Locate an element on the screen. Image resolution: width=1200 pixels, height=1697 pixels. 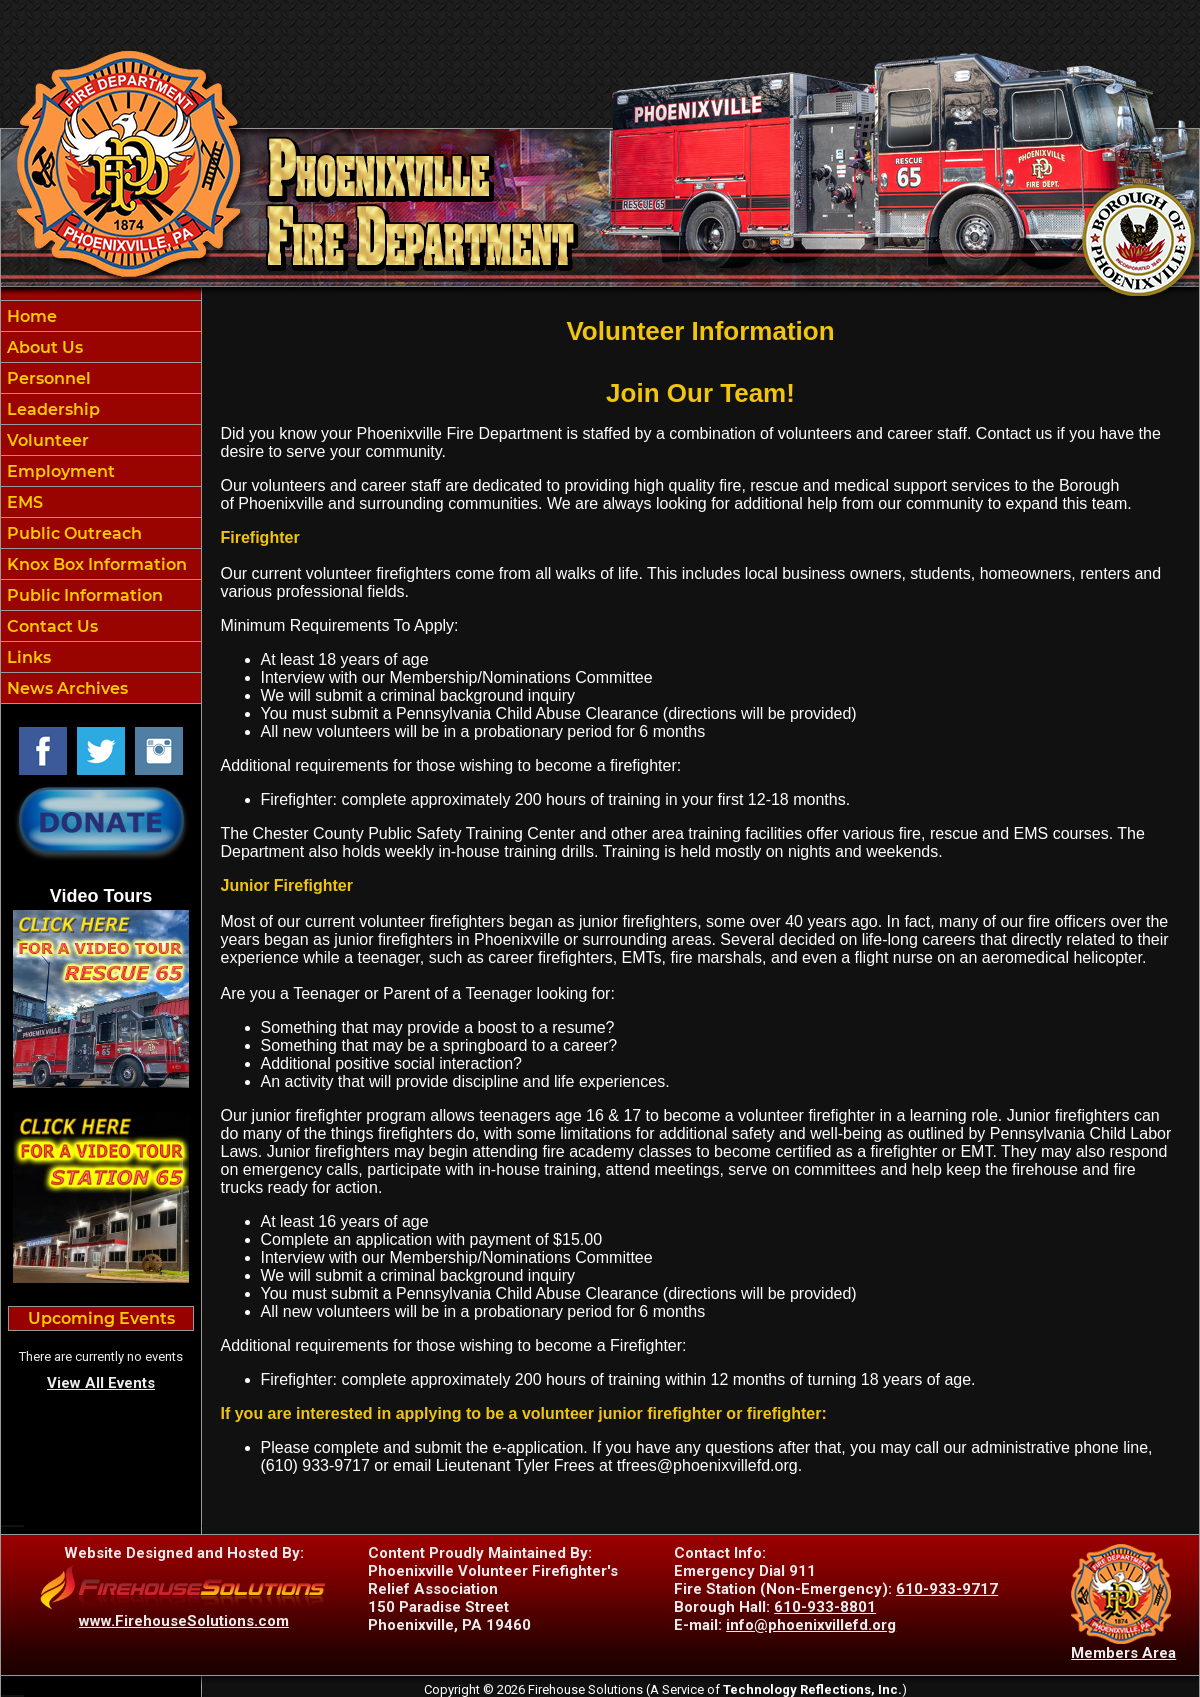
Employment is located at coordinates (59, 471).